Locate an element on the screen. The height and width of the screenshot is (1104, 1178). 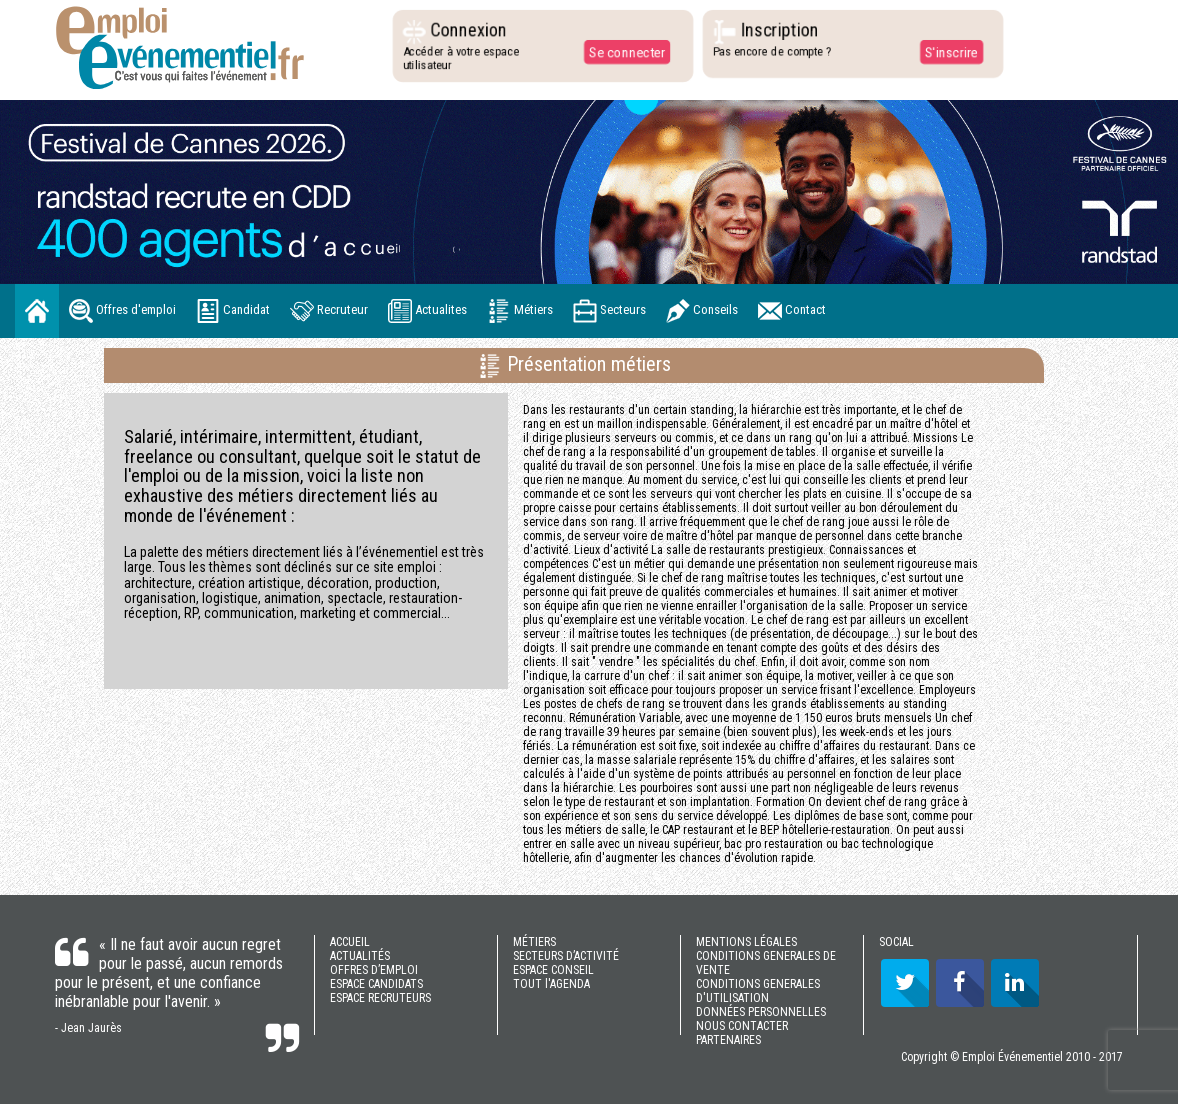
OFFRES D’EMPLOI is located at coordinates (374, 970).